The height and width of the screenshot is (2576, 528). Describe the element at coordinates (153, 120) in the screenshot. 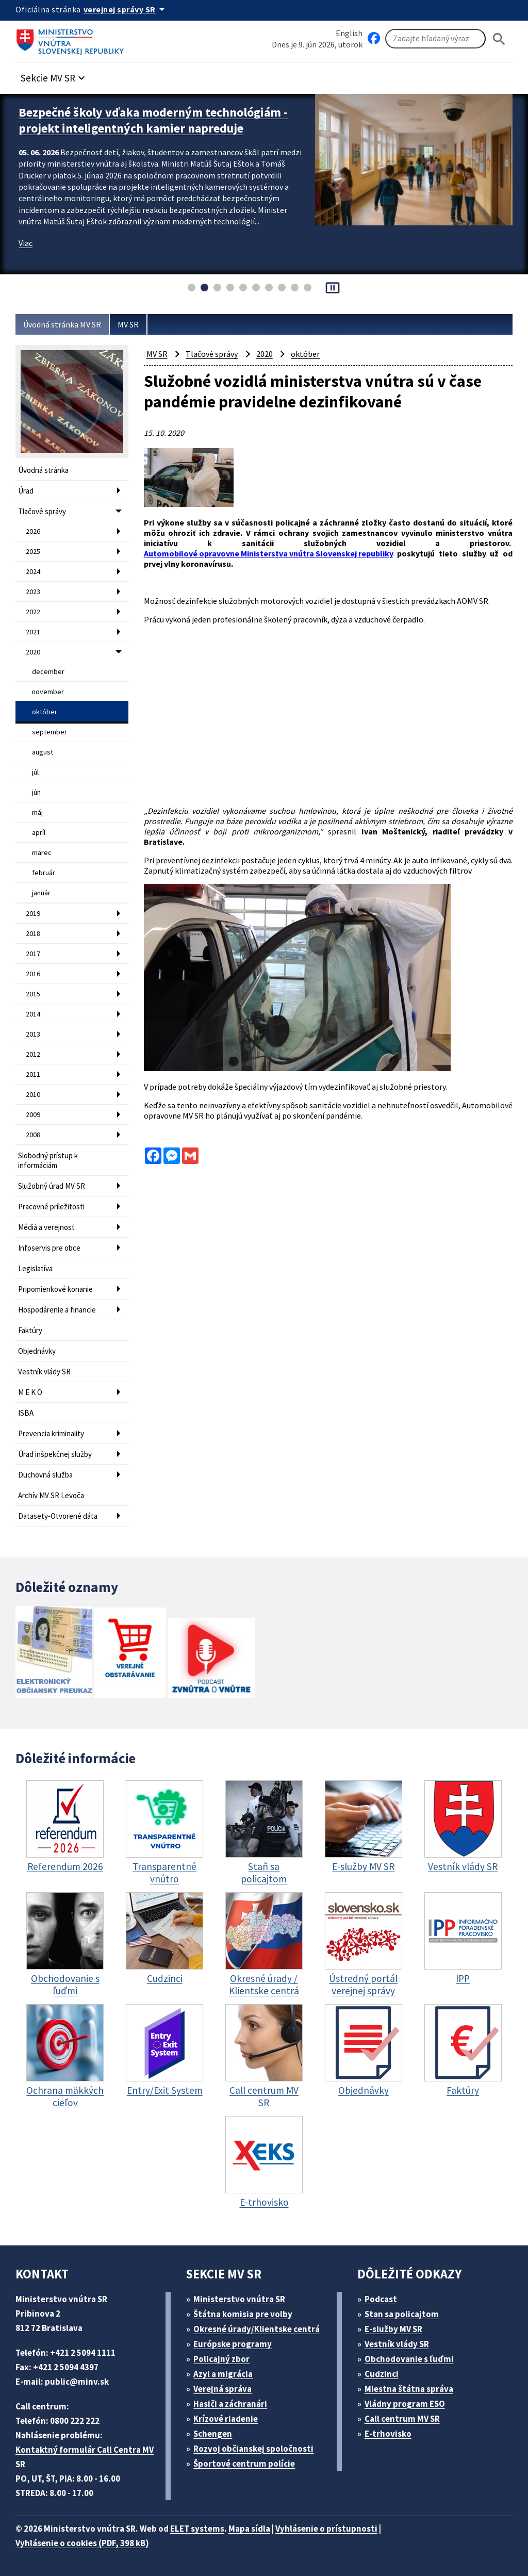

I see `Bezpečné školy vďaka moderným technológiám - projekt inteligentných kamier napreduje` at that location.